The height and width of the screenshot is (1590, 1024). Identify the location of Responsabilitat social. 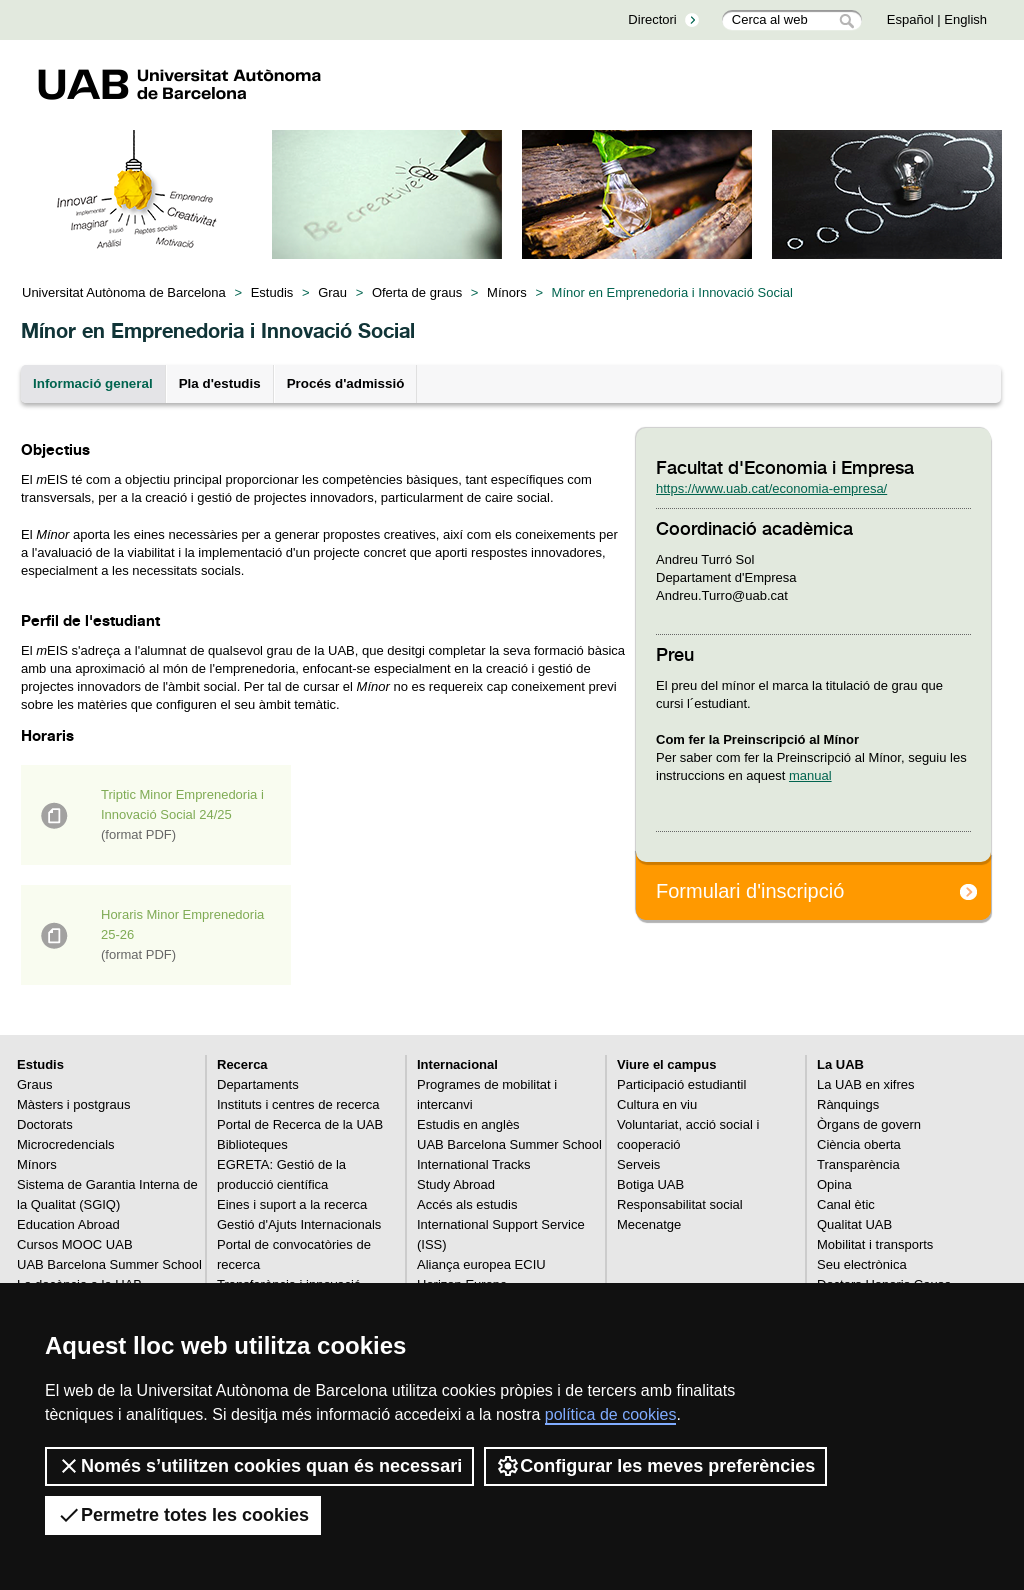
(680, 1204).